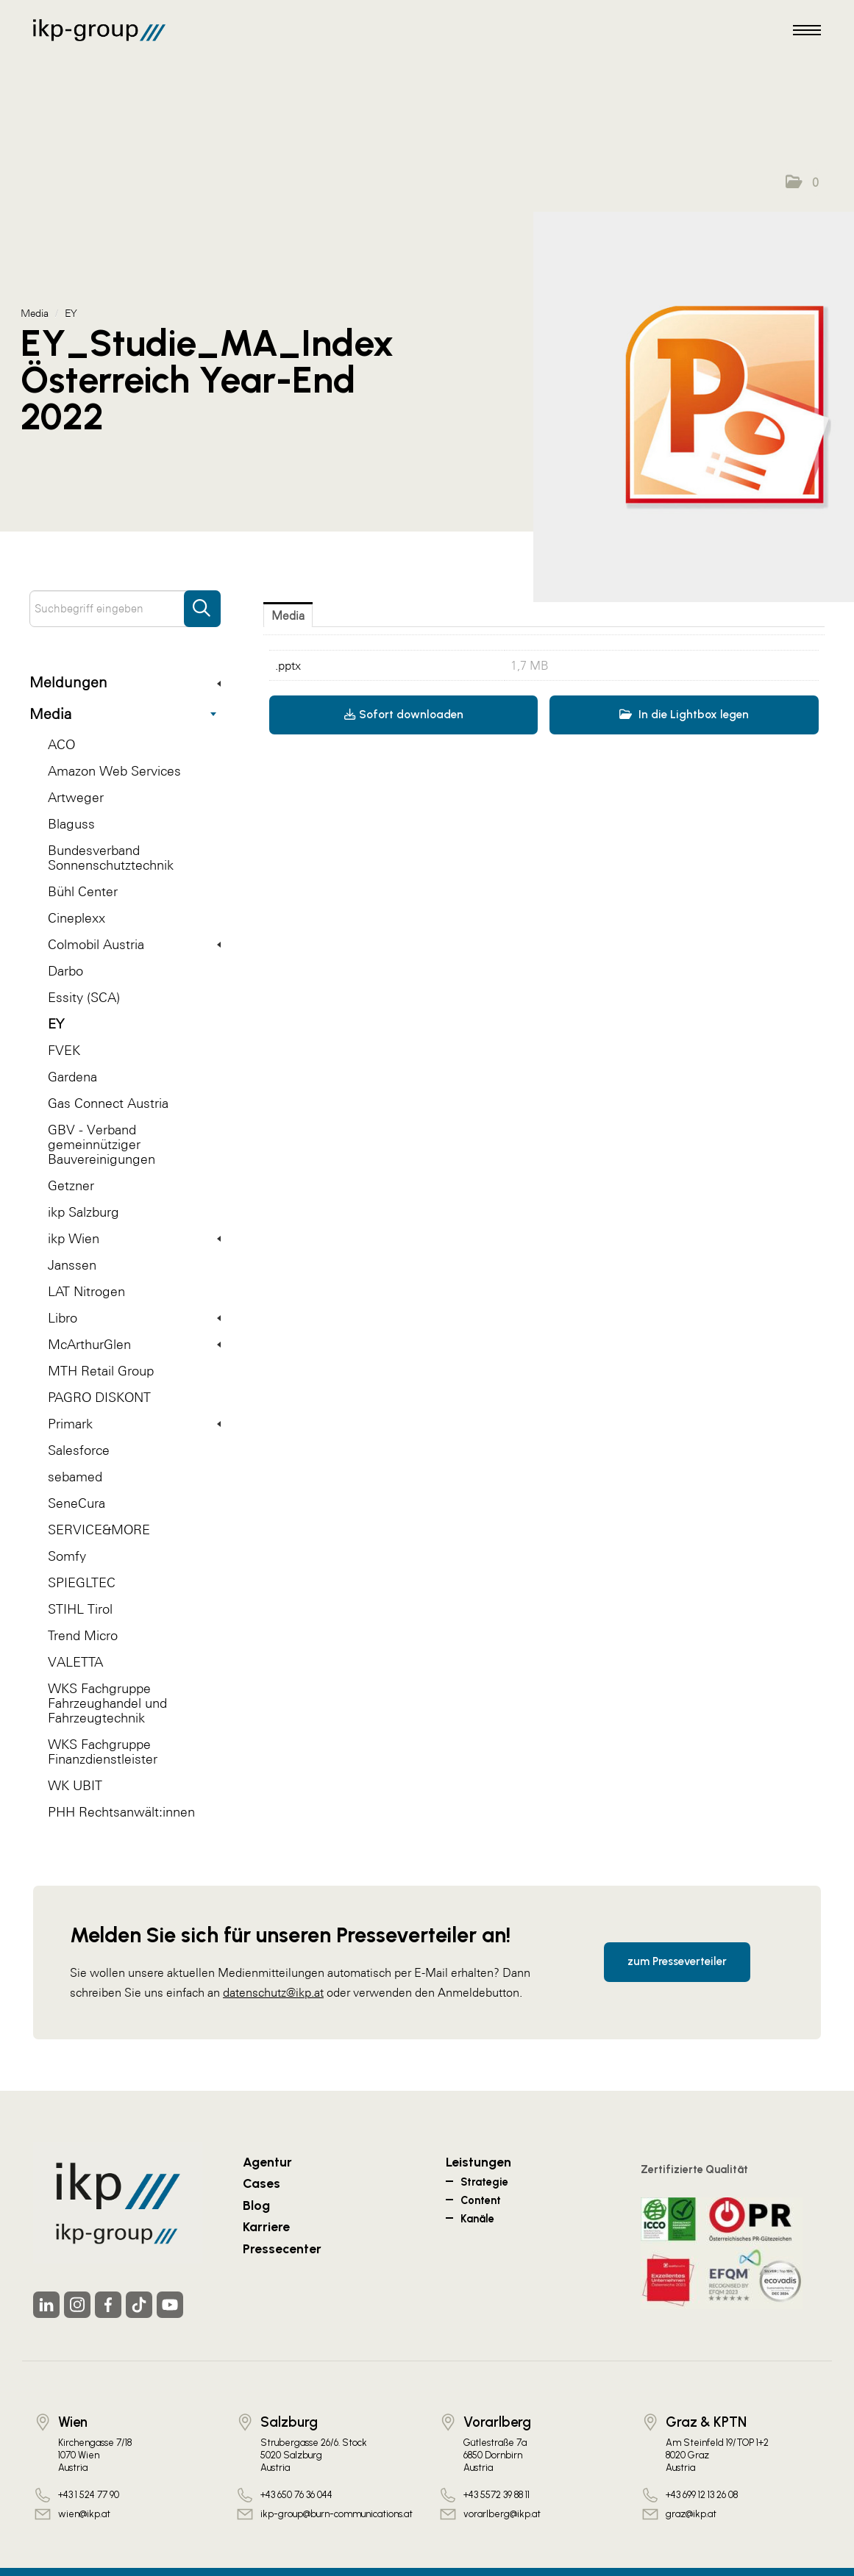 The image size is (854, 2576). What do you see at coordinates (480, 2200) in the screenshot?
I see `Content` at bounding box center [480, 2200].